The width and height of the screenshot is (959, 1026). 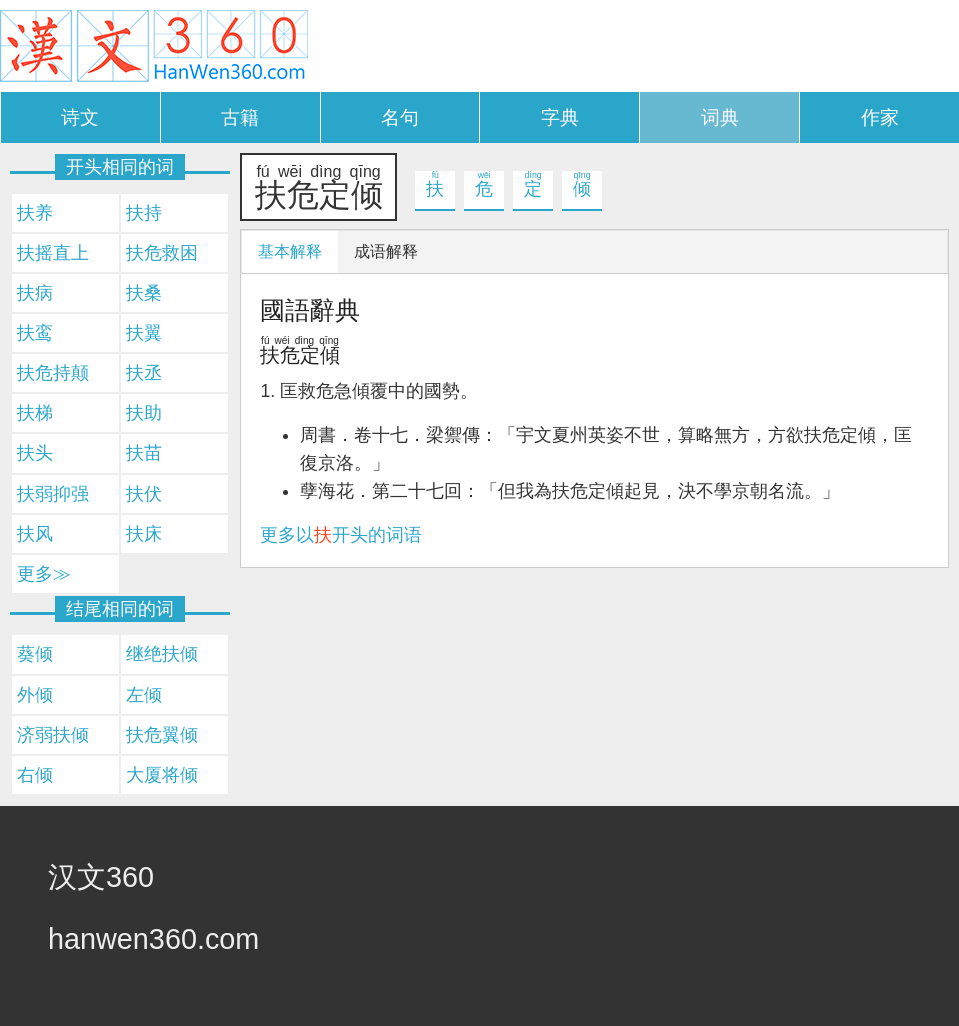 I want to click on 扶桑, so click(x=144, y=293).